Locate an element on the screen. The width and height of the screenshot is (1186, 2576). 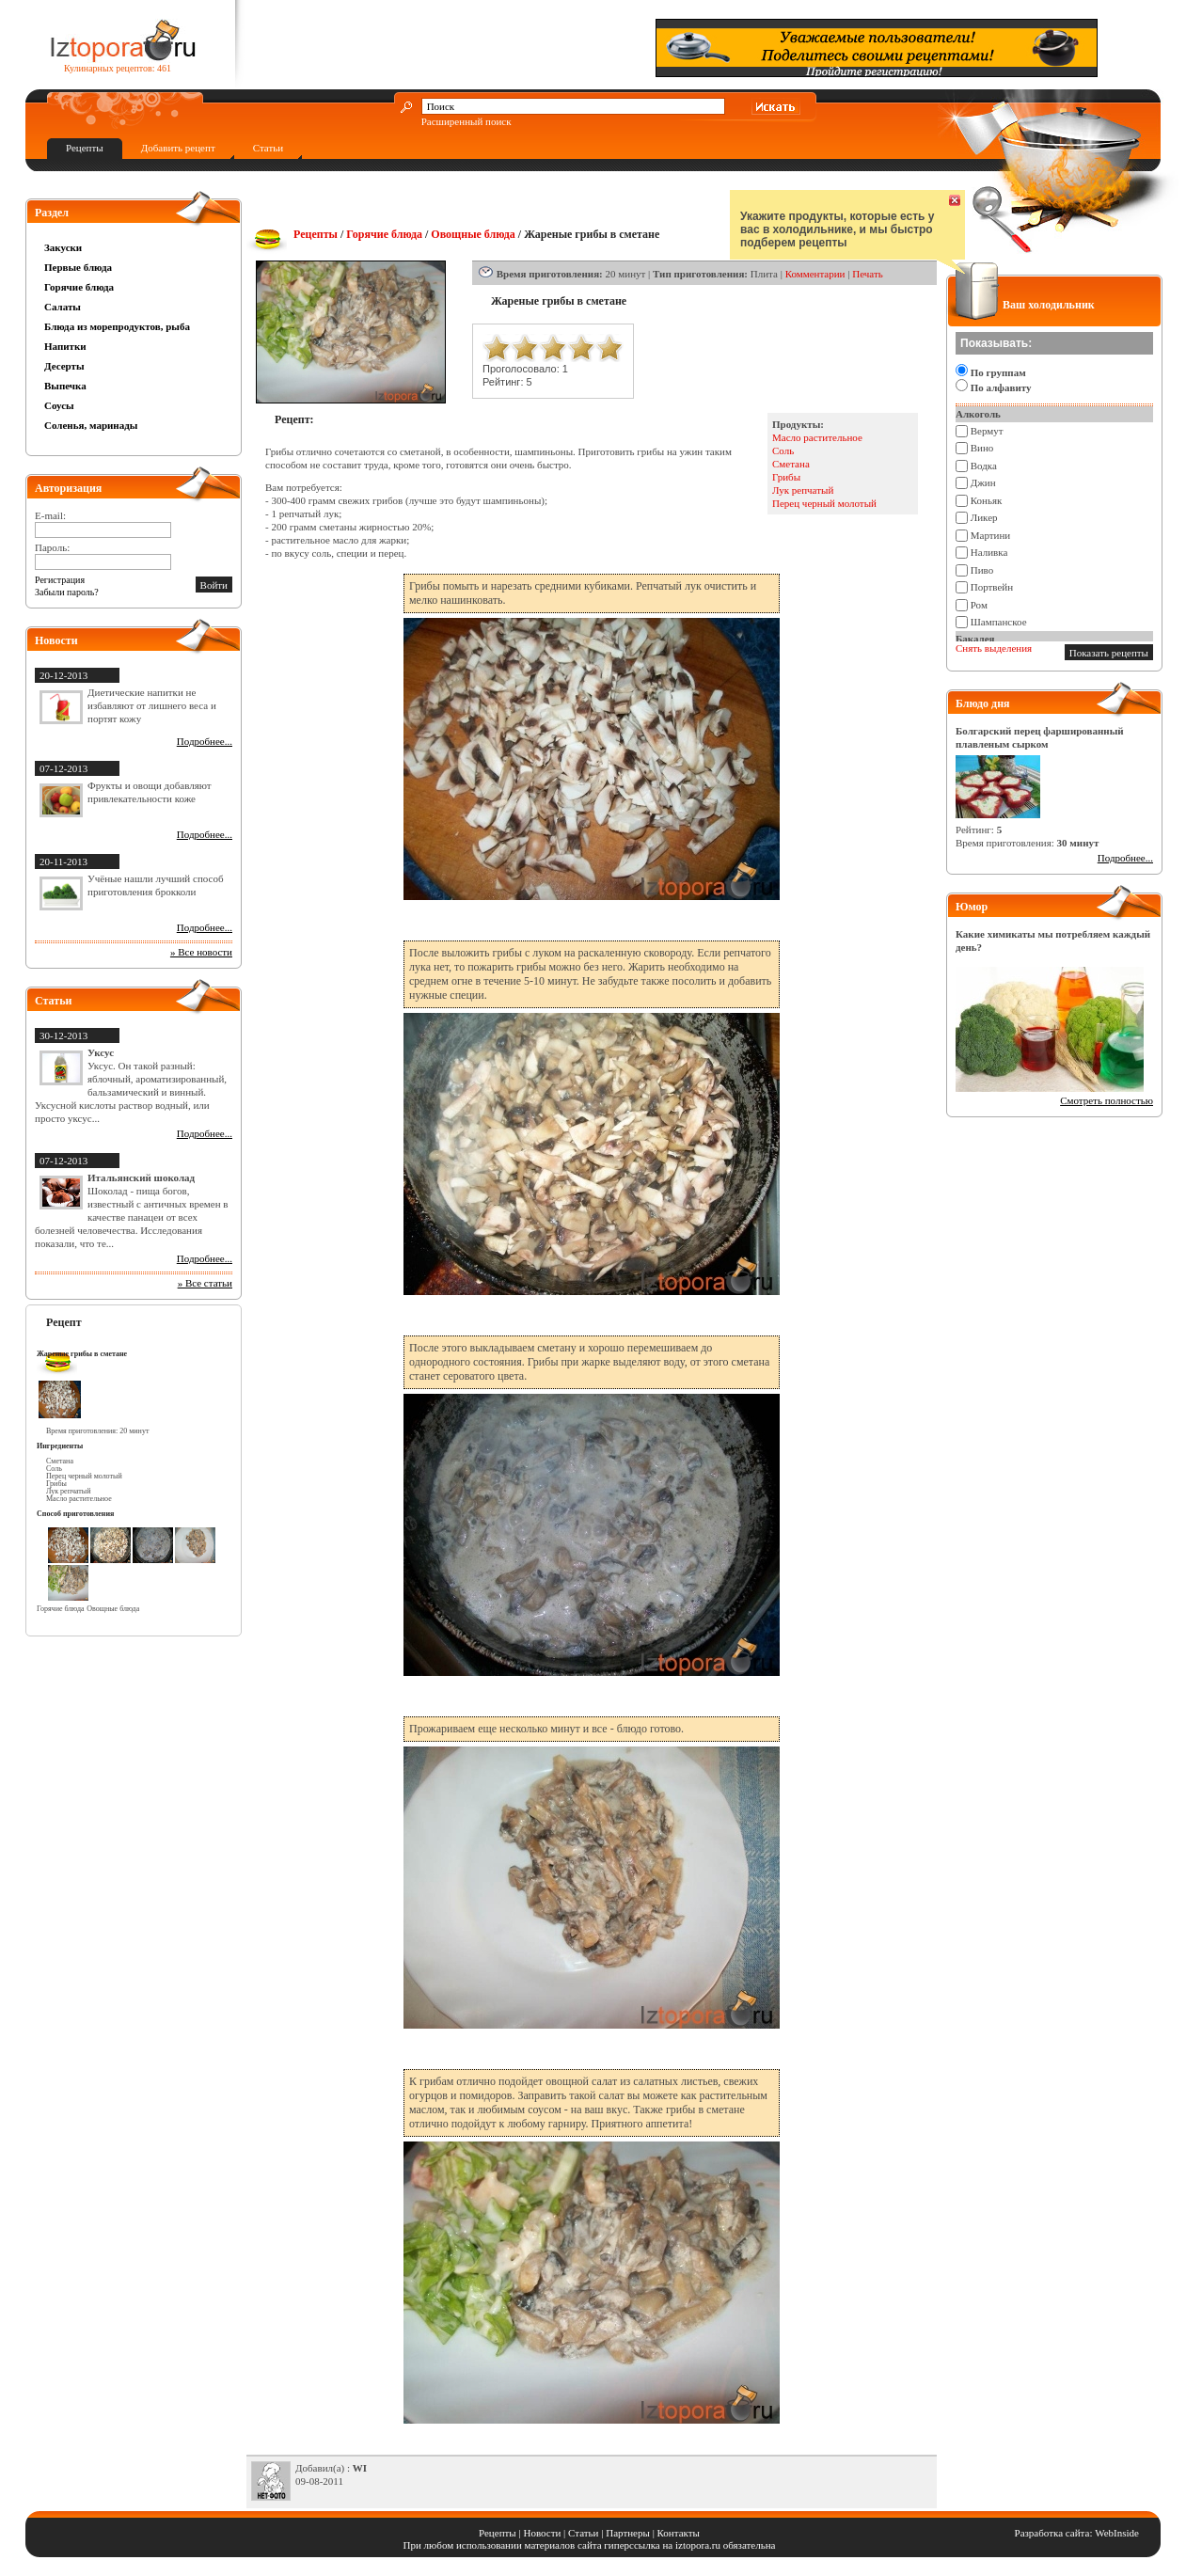
Рецепты is located at coordinates (84, 147).